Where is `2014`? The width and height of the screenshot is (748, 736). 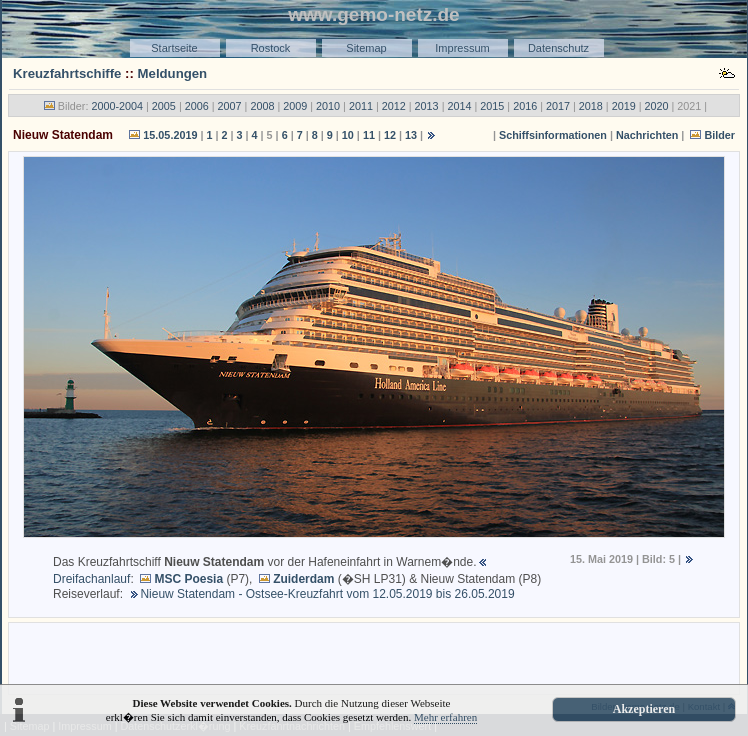
2014 is located at coordinates (459, 106).